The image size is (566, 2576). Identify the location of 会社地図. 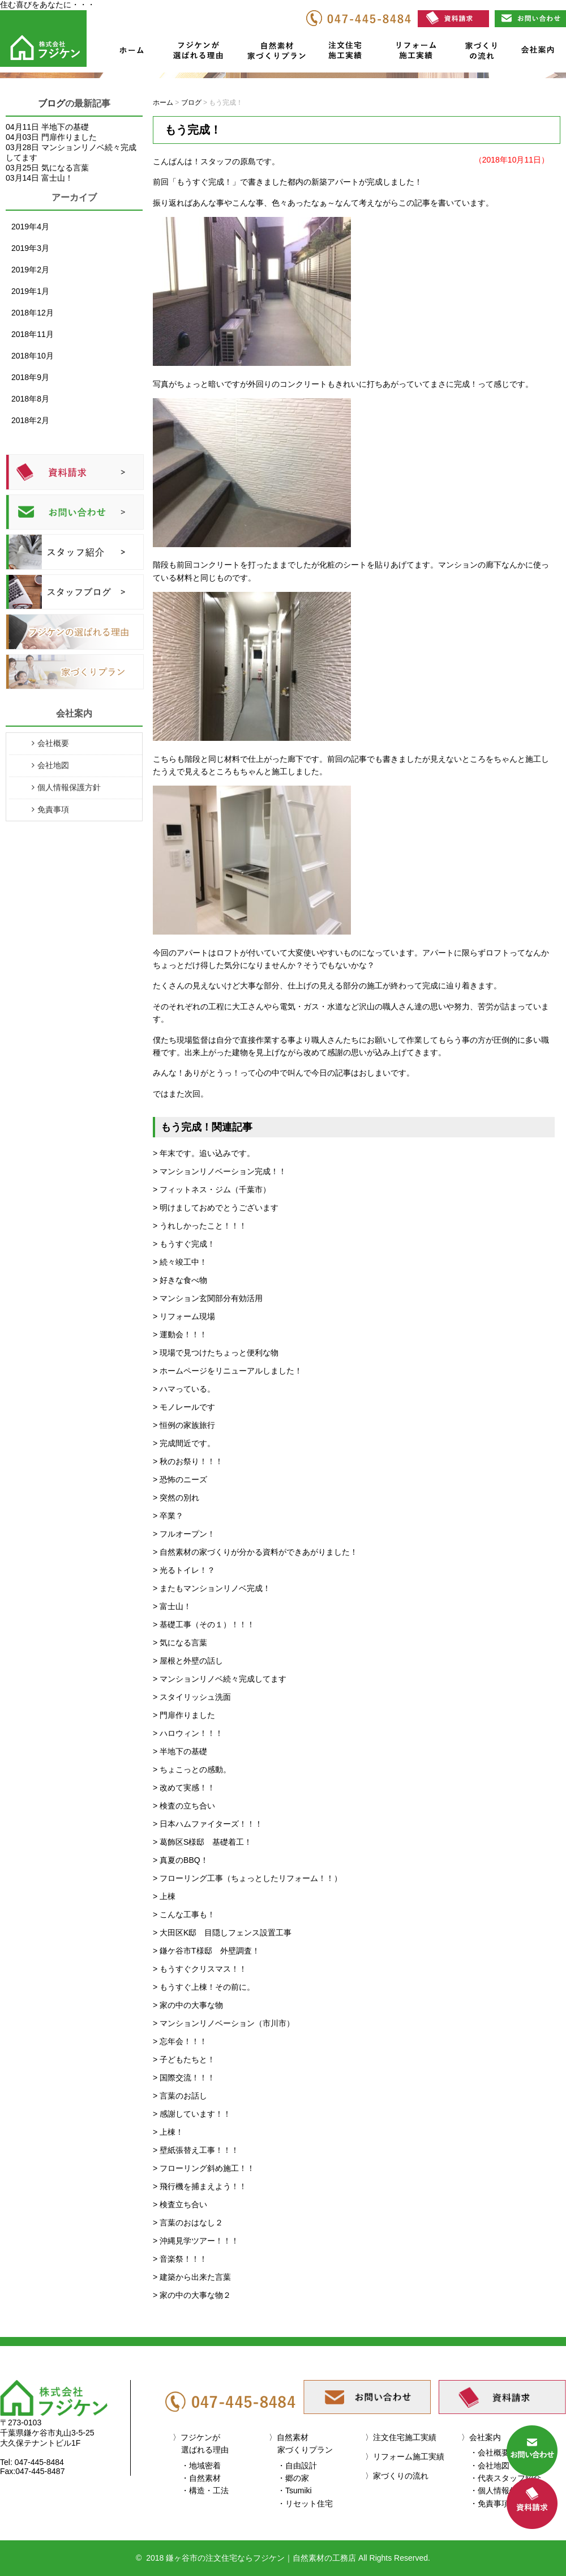
(53, 765).